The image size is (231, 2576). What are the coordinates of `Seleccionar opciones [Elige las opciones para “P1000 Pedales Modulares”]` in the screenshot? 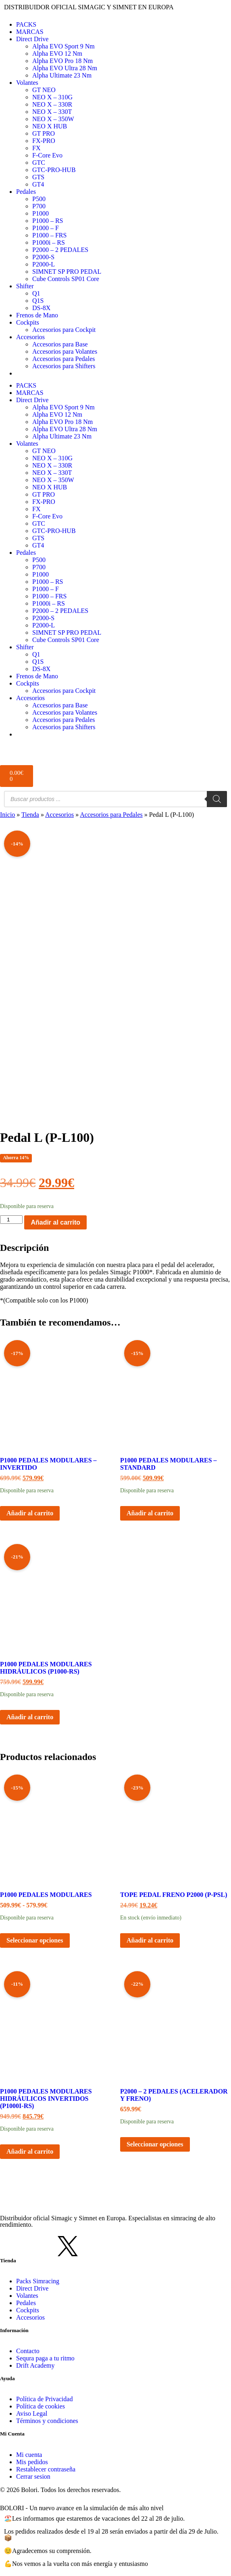 It's located at (34, 1938).